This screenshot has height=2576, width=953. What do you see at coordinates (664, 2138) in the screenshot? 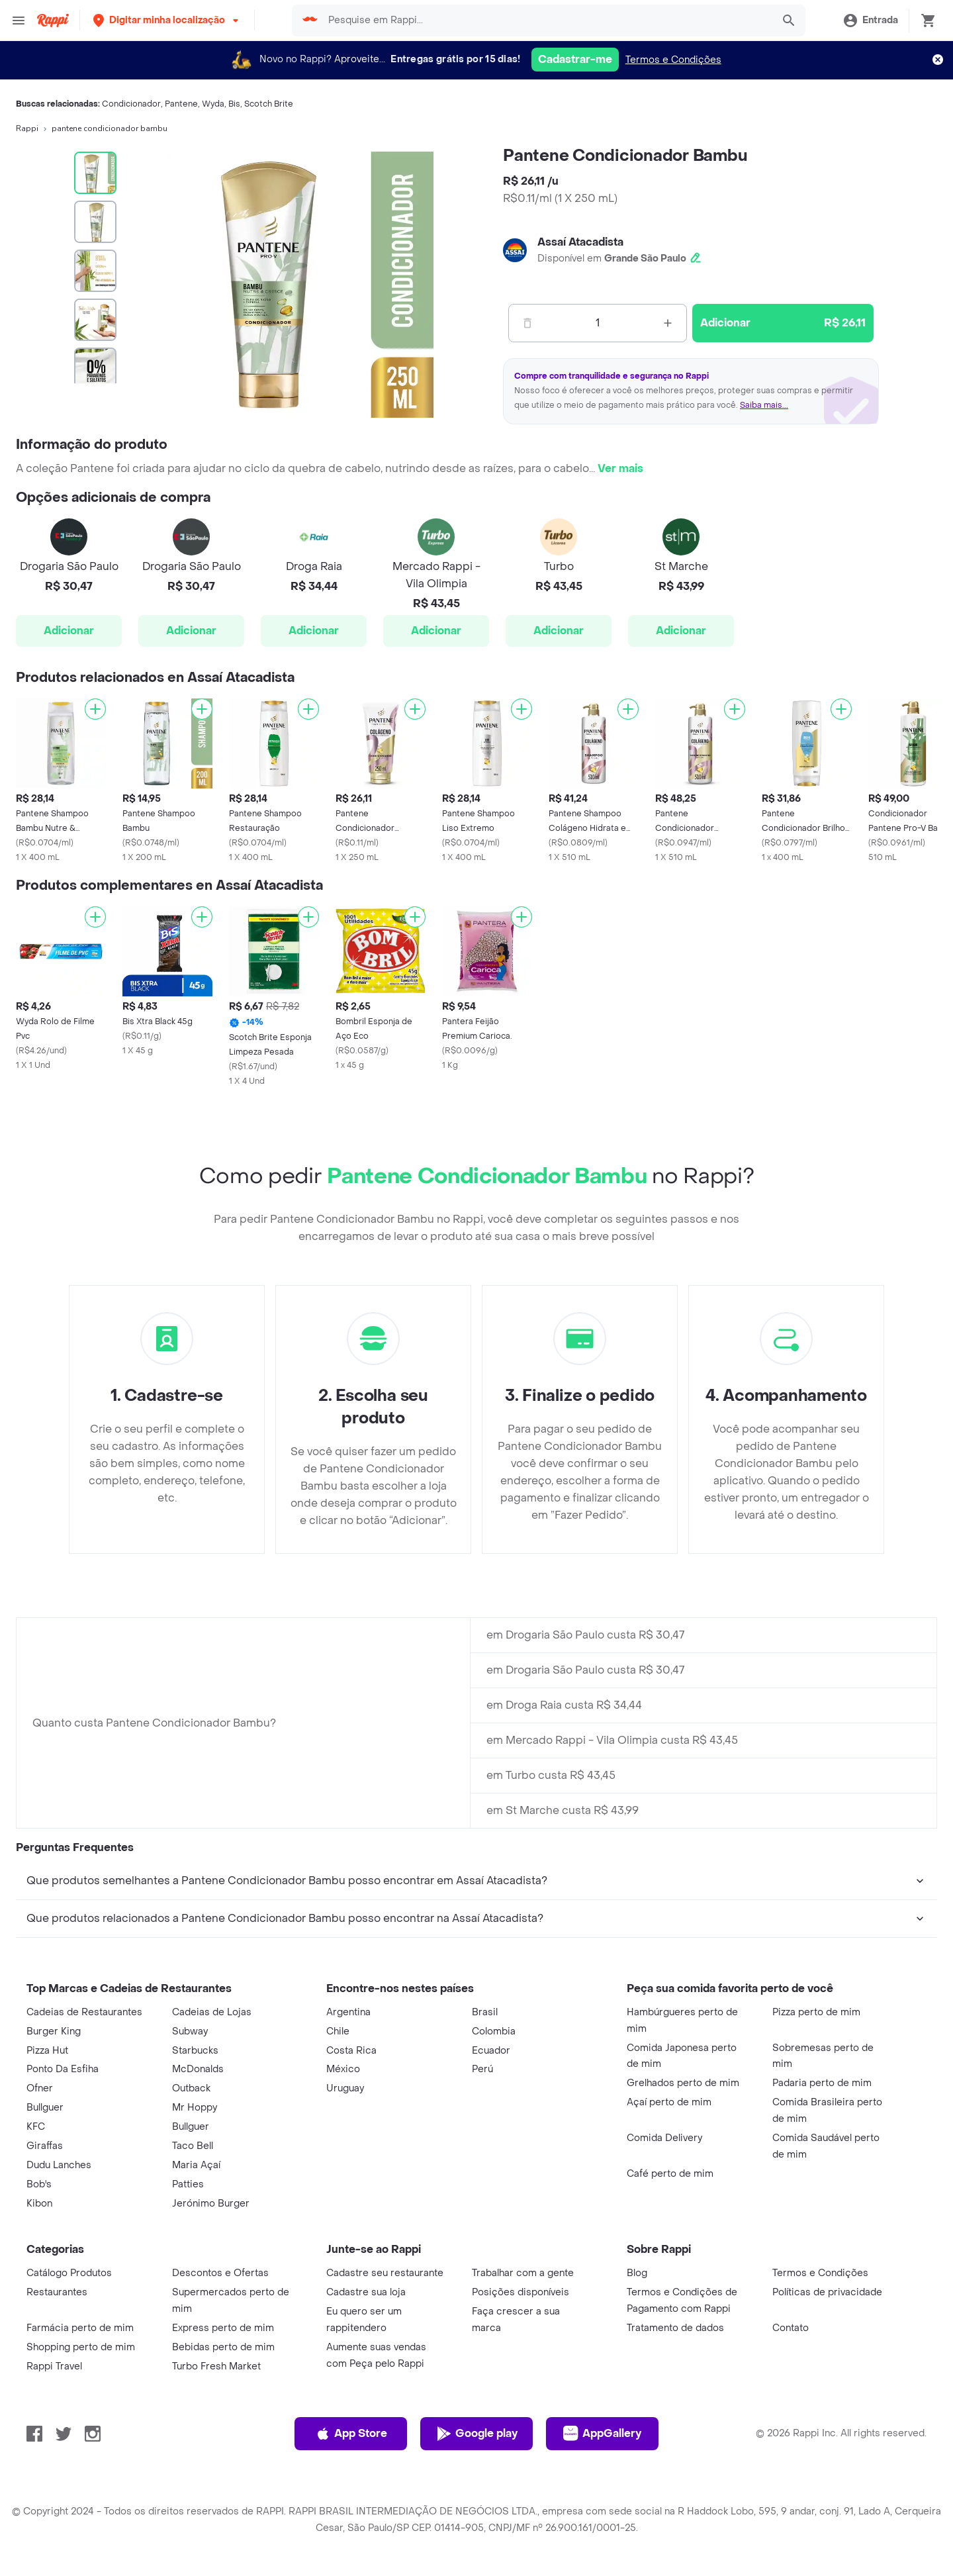
I see `Comida Delivery` at bounding box center [664, 2138].